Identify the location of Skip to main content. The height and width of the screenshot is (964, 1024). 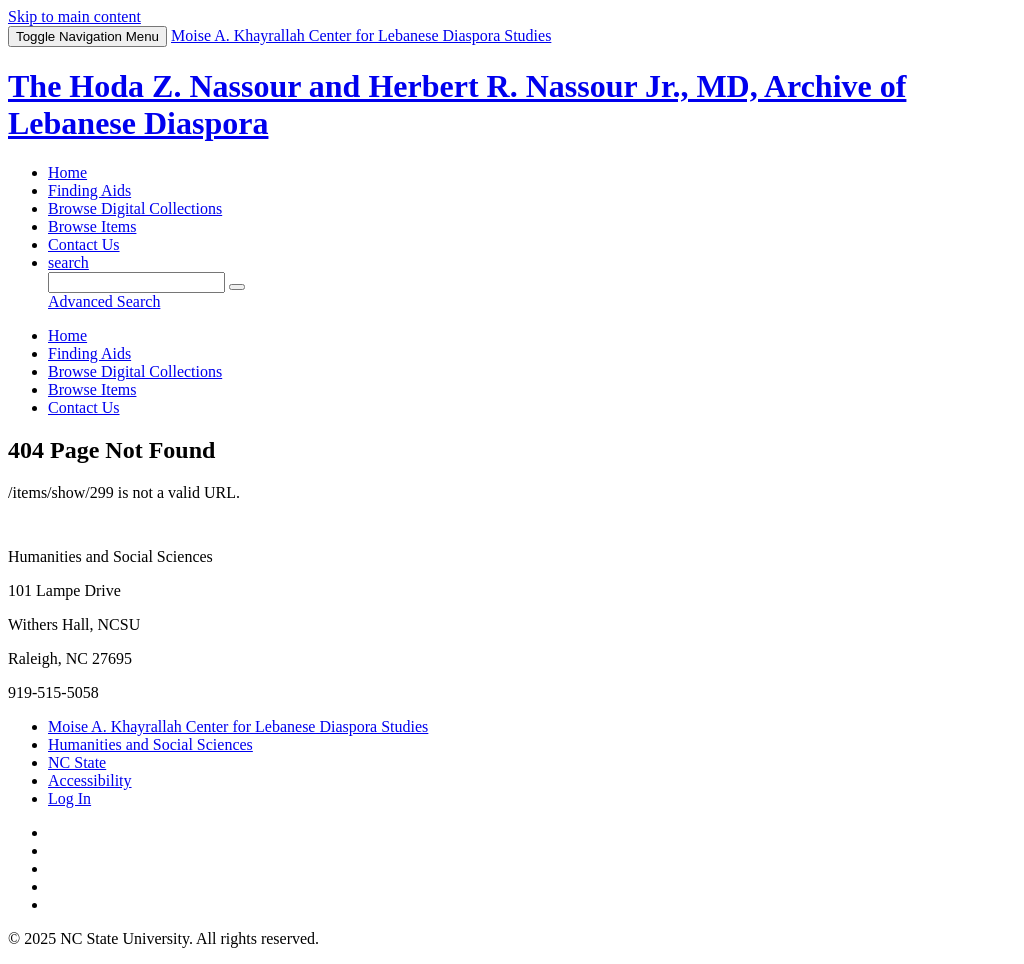
(74, 16).